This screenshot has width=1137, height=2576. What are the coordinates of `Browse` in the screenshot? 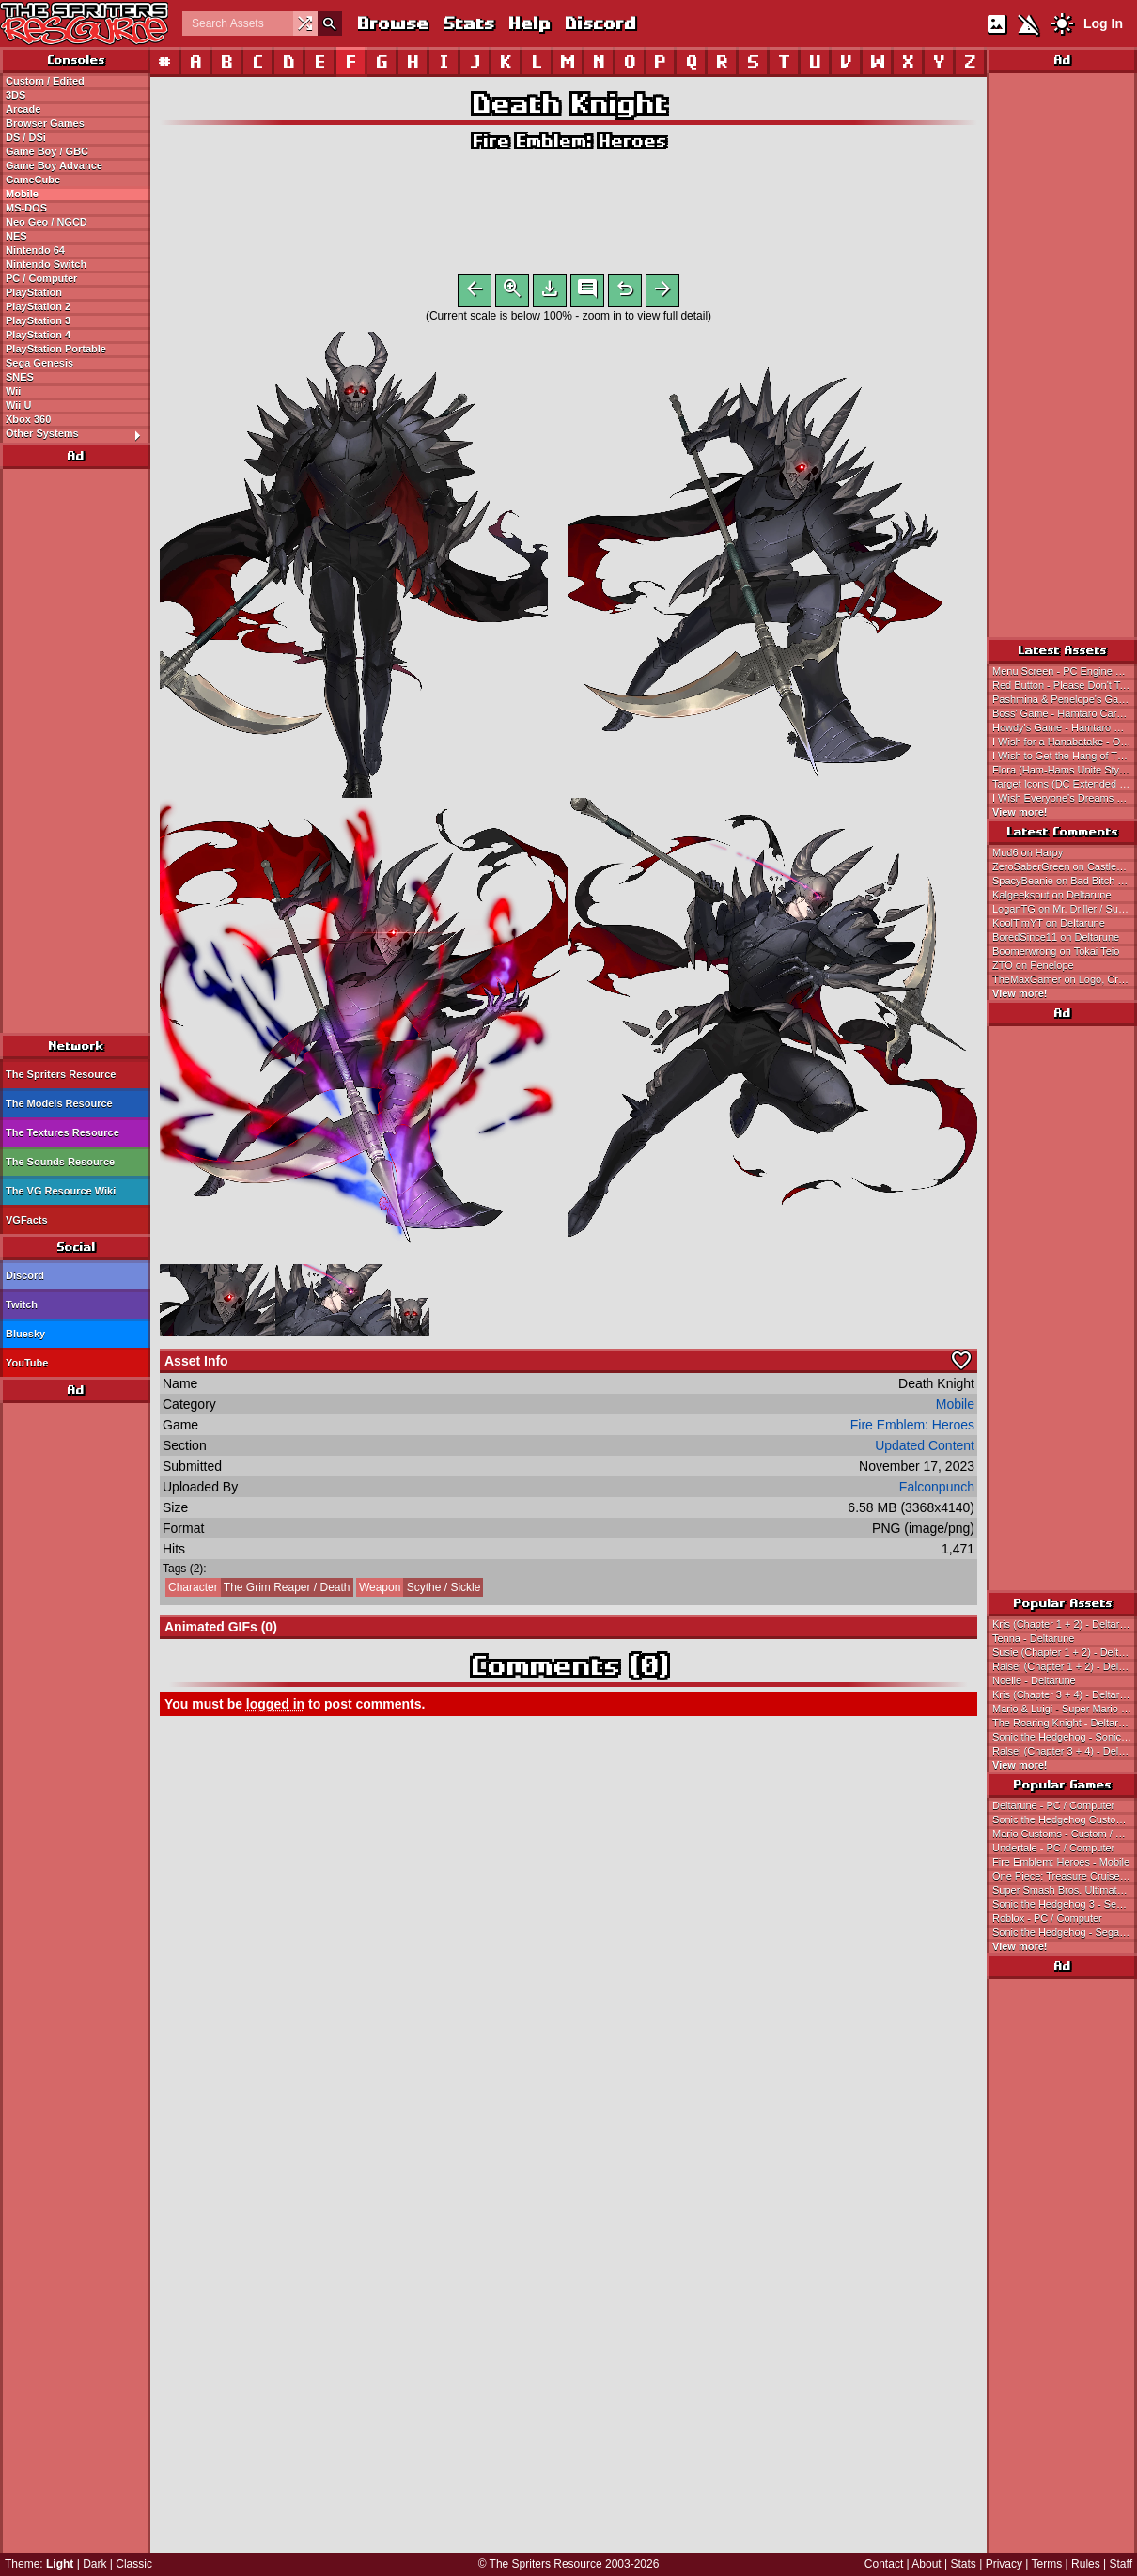 It's located at (392, 23).